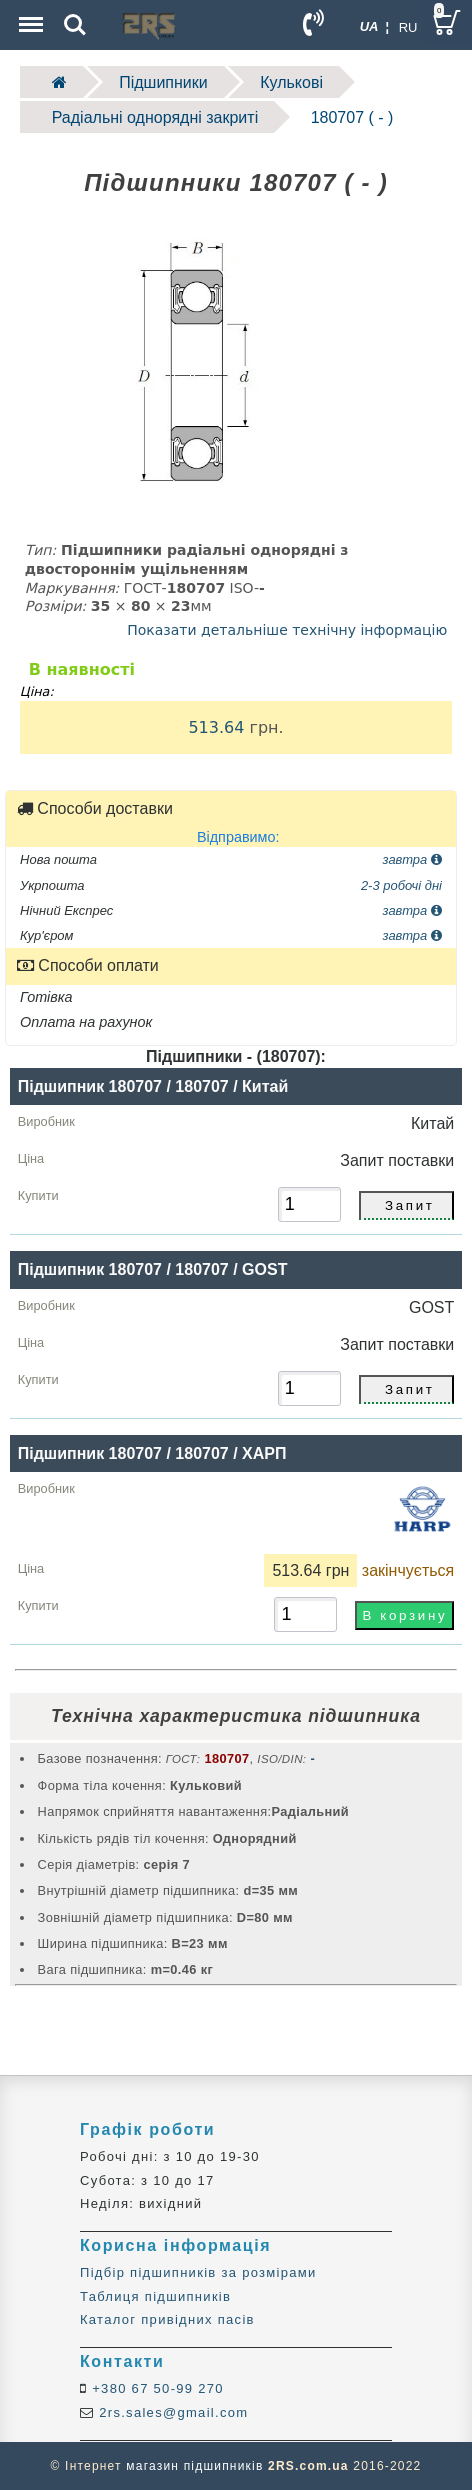  I want to click on Search, so click(75, 25).